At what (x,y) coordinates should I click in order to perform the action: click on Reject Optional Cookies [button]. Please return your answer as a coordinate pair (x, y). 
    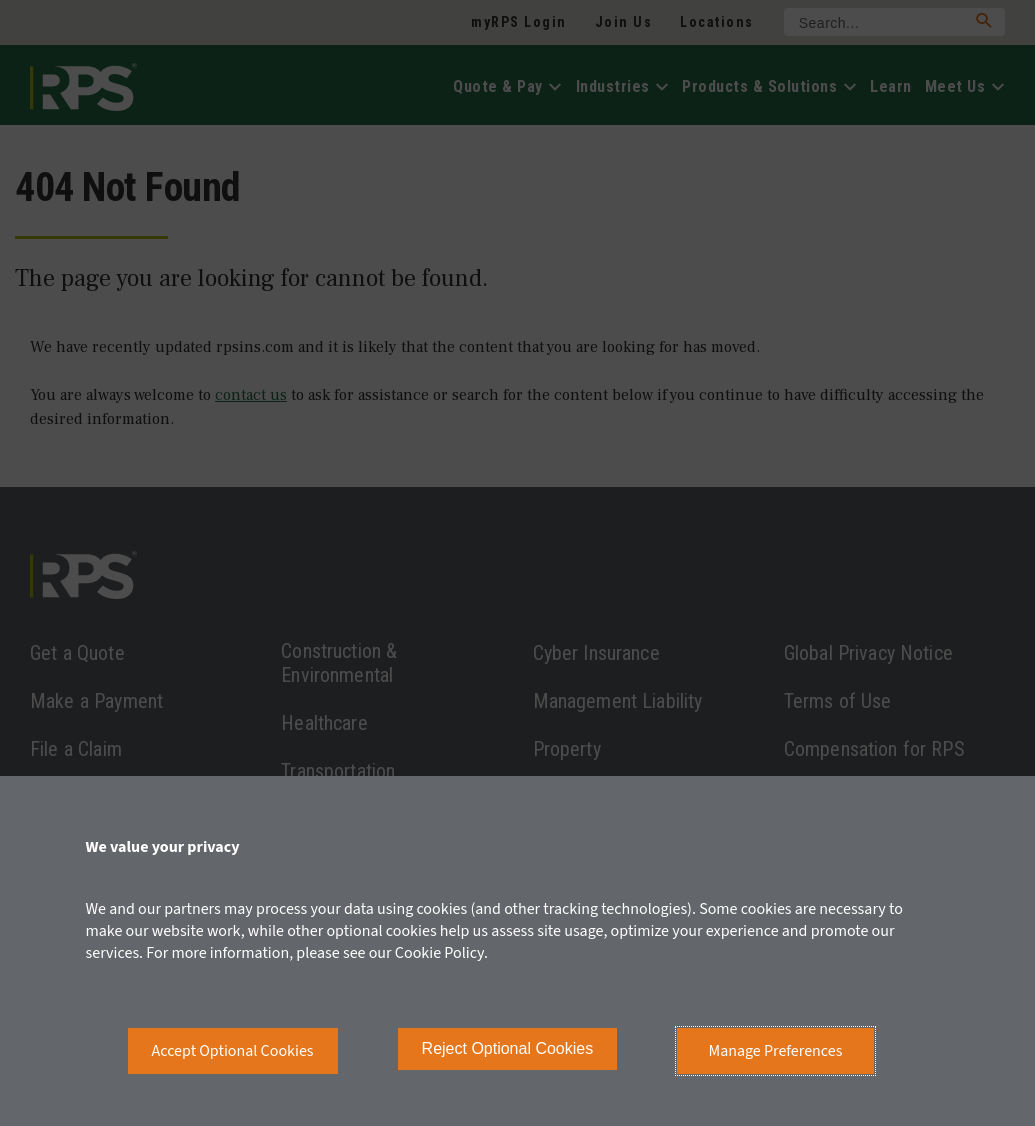
    Looking at the image, I should click on (508, 1048).